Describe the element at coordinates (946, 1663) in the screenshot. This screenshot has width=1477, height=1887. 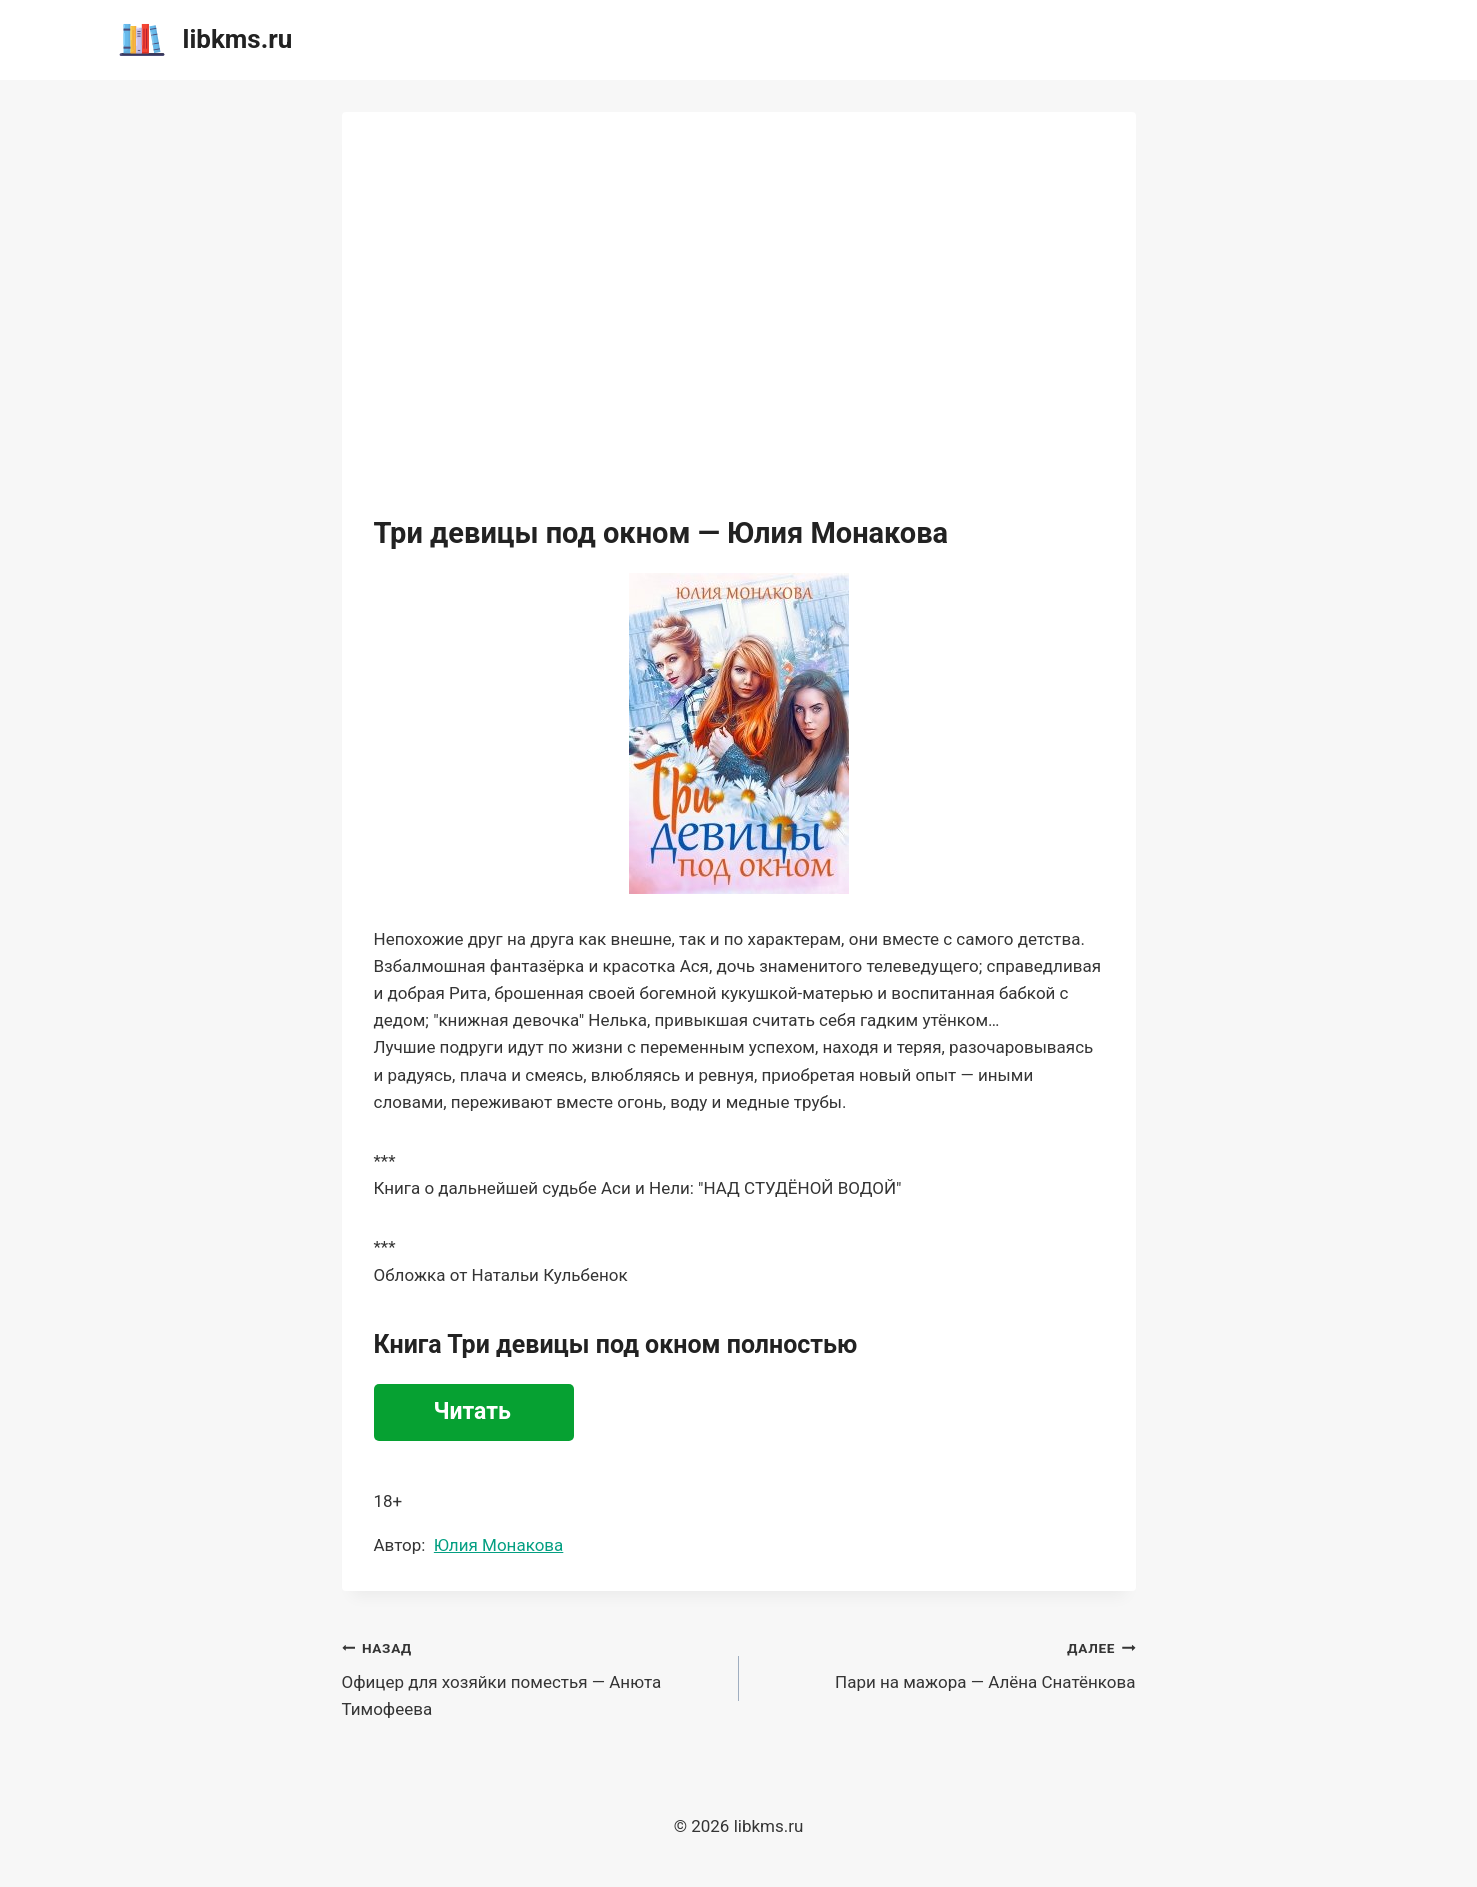
I see `Пари на мажора — Алёна Снатёнкова` at that location.